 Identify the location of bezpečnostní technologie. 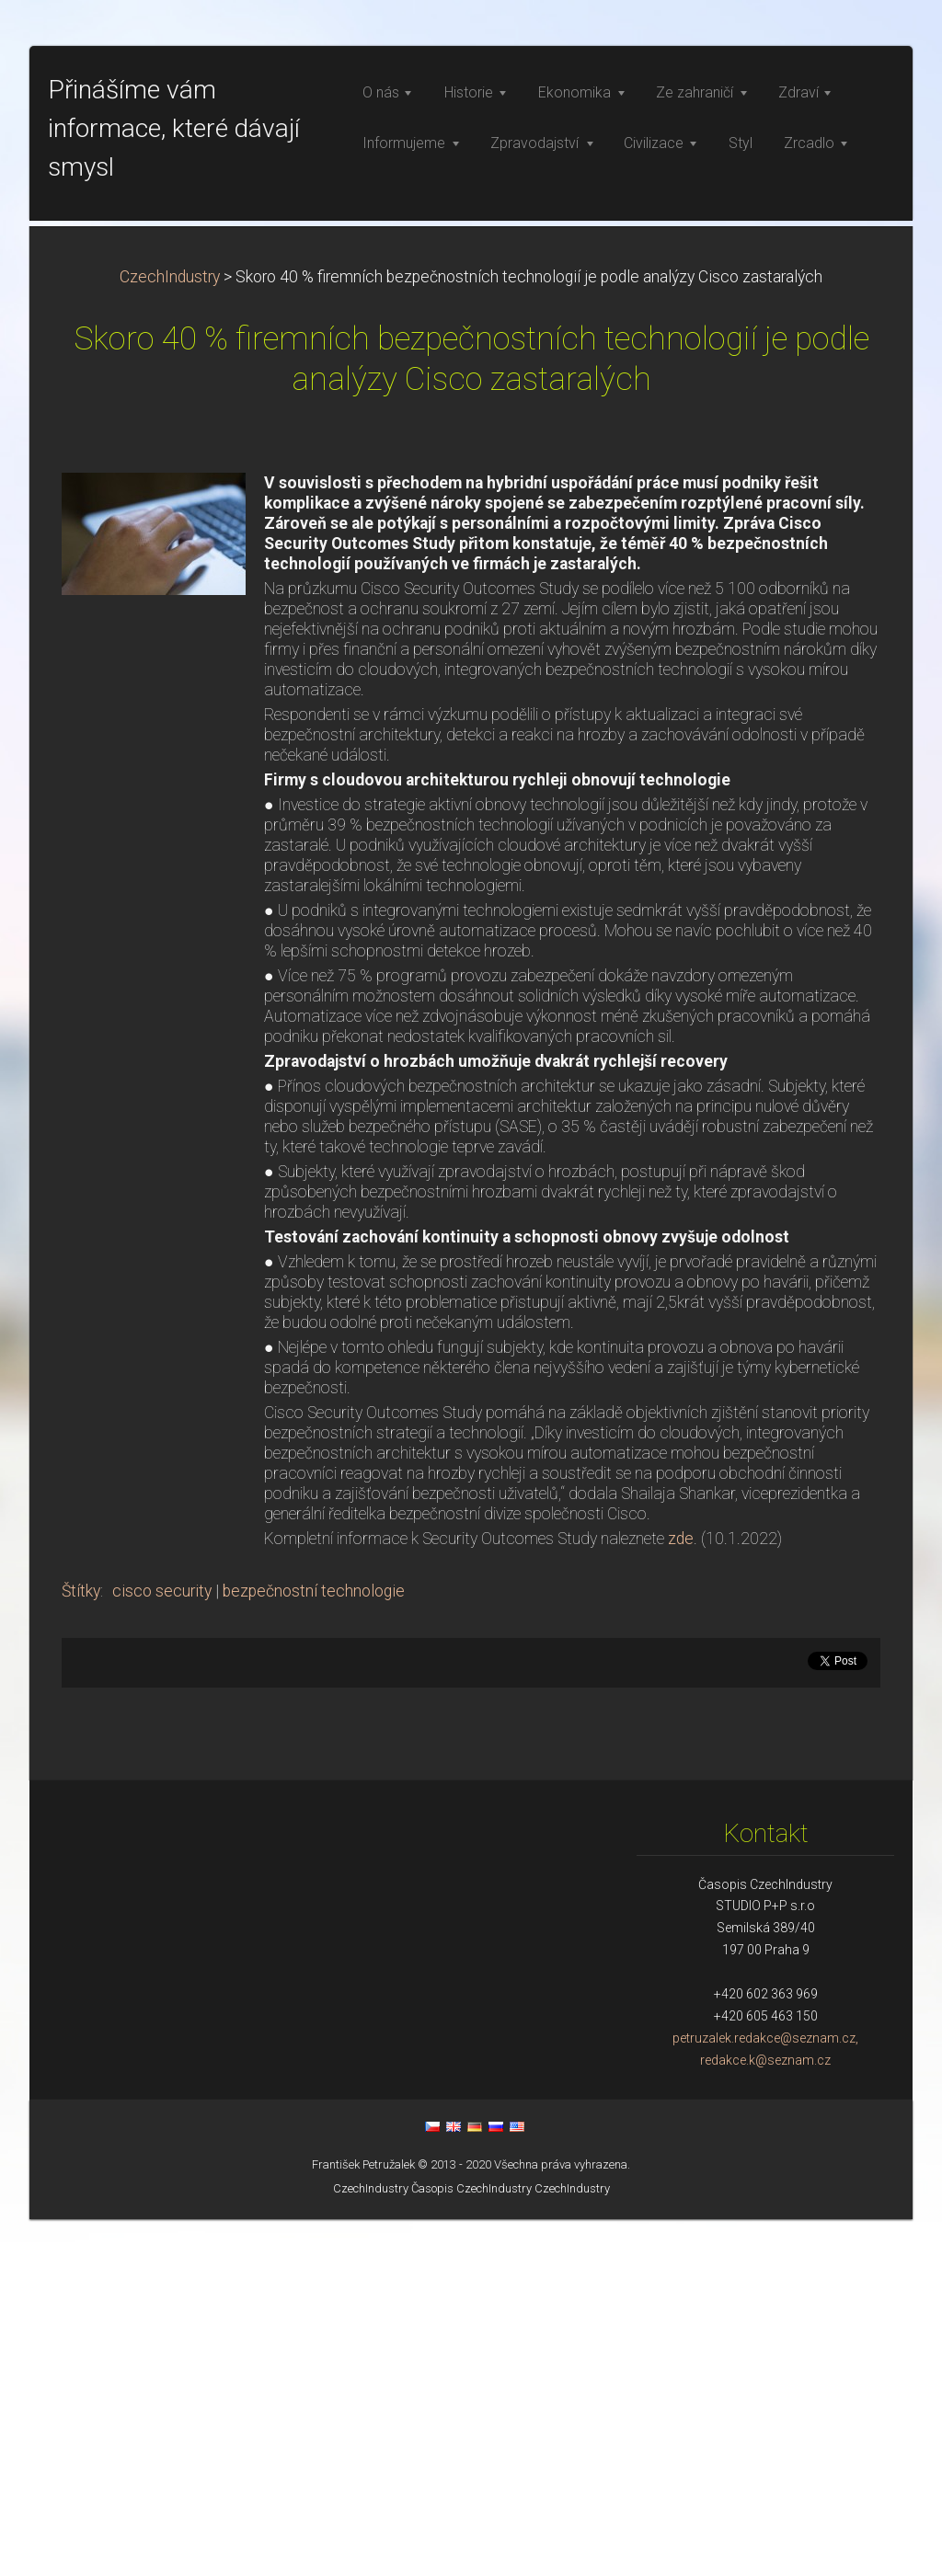
(314, 1948).